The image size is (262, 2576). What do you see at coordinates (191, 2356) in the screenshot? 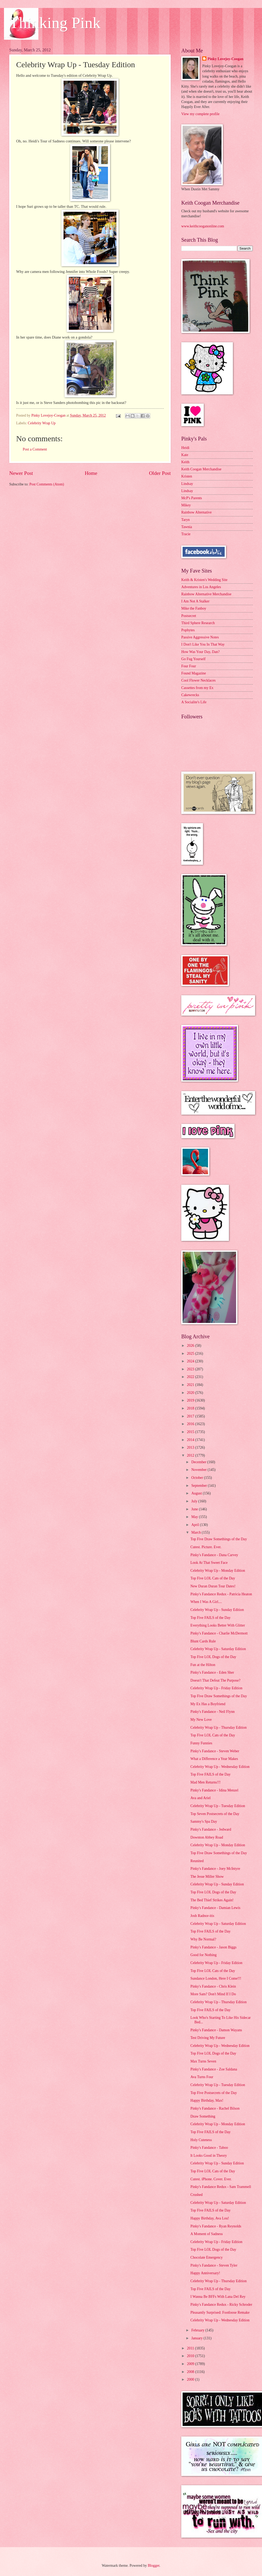
I see `2010` at bounding box center [191, 2356].